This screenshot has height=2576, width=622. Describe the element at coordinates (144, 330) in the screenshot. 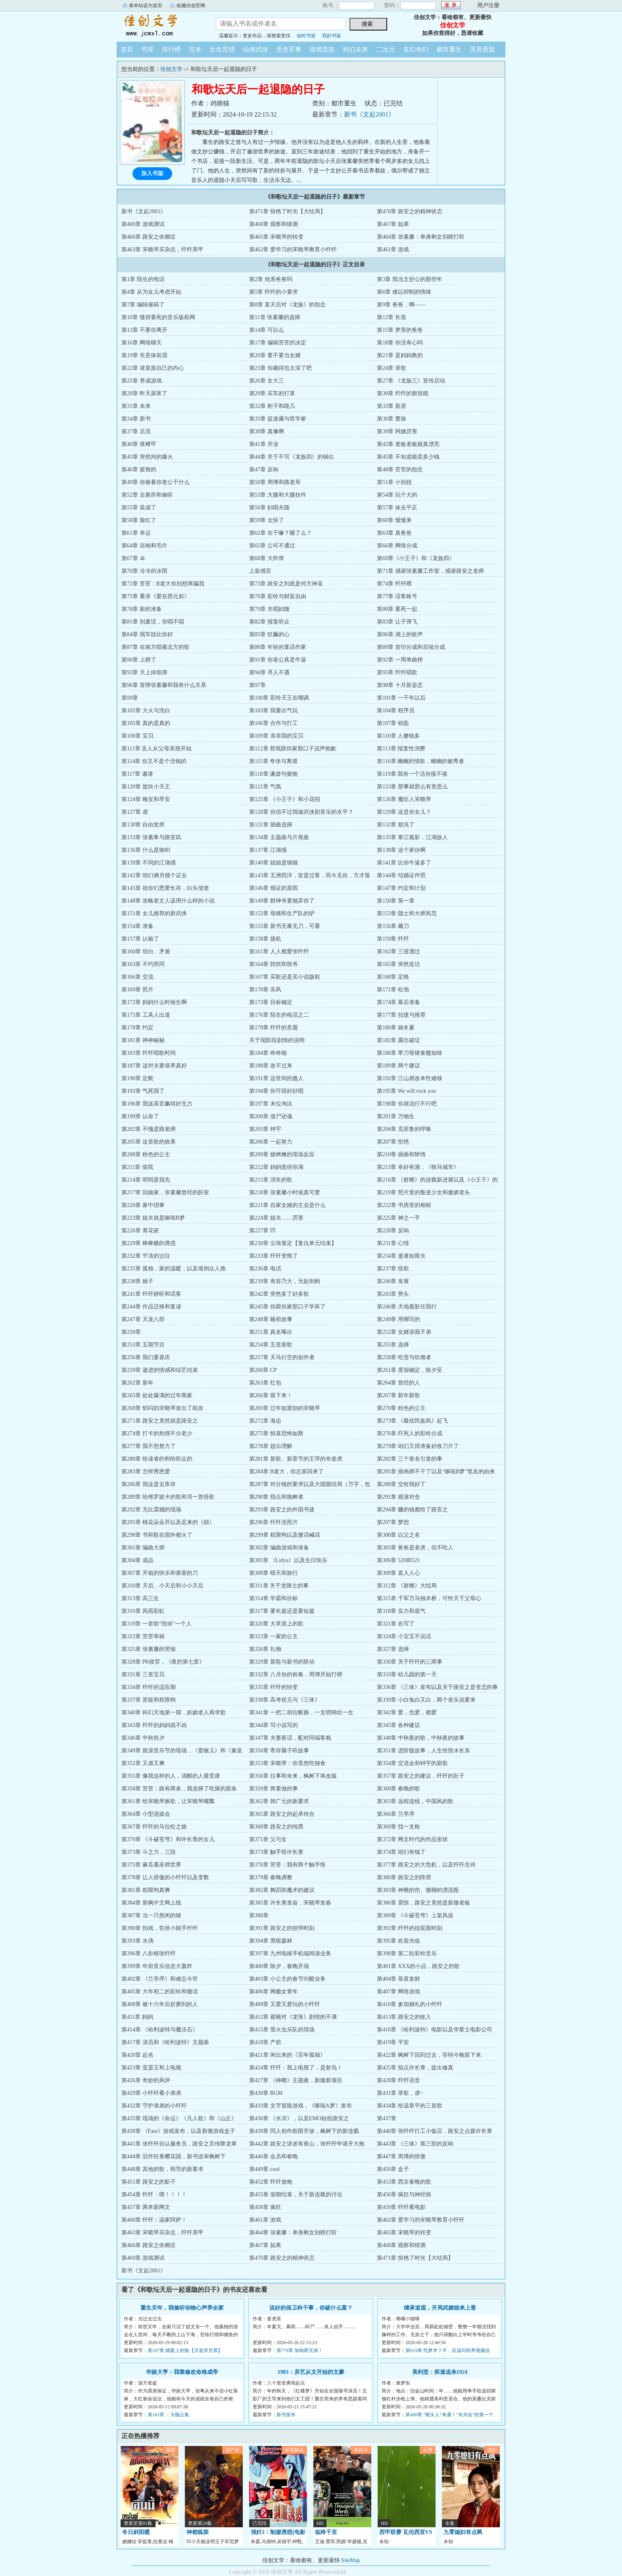

I see `第13章 不要你离开` at that location.